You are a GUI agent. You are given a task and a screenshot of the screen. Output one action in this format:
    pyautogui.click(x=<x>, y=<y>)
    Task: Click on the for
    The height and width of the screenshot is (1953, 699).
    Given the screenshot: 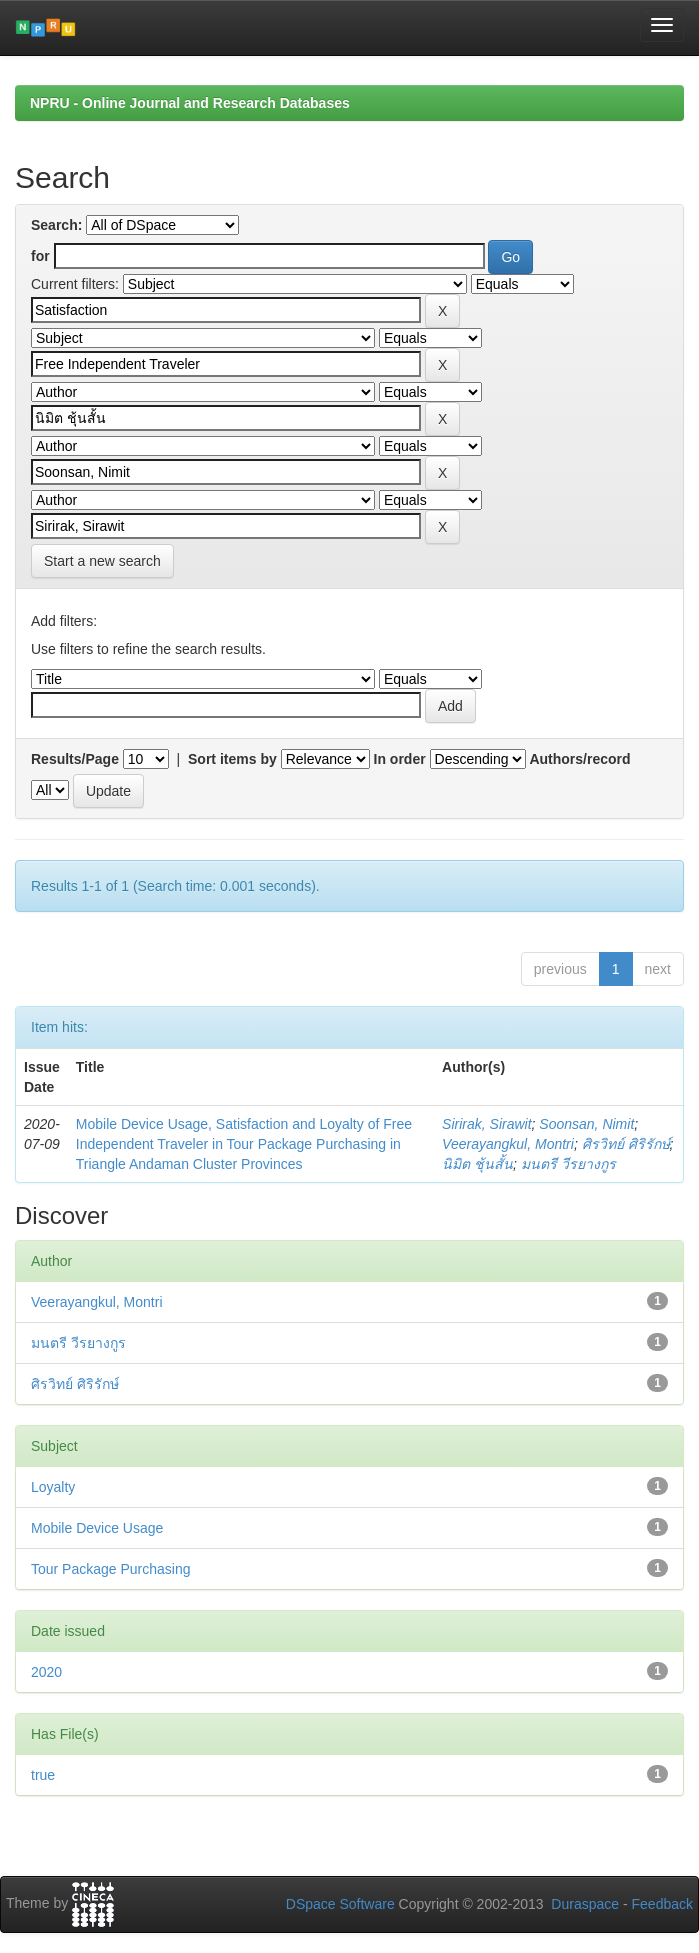 What is the action you would take?
    pyautogui.click(x=40, y=256)
    